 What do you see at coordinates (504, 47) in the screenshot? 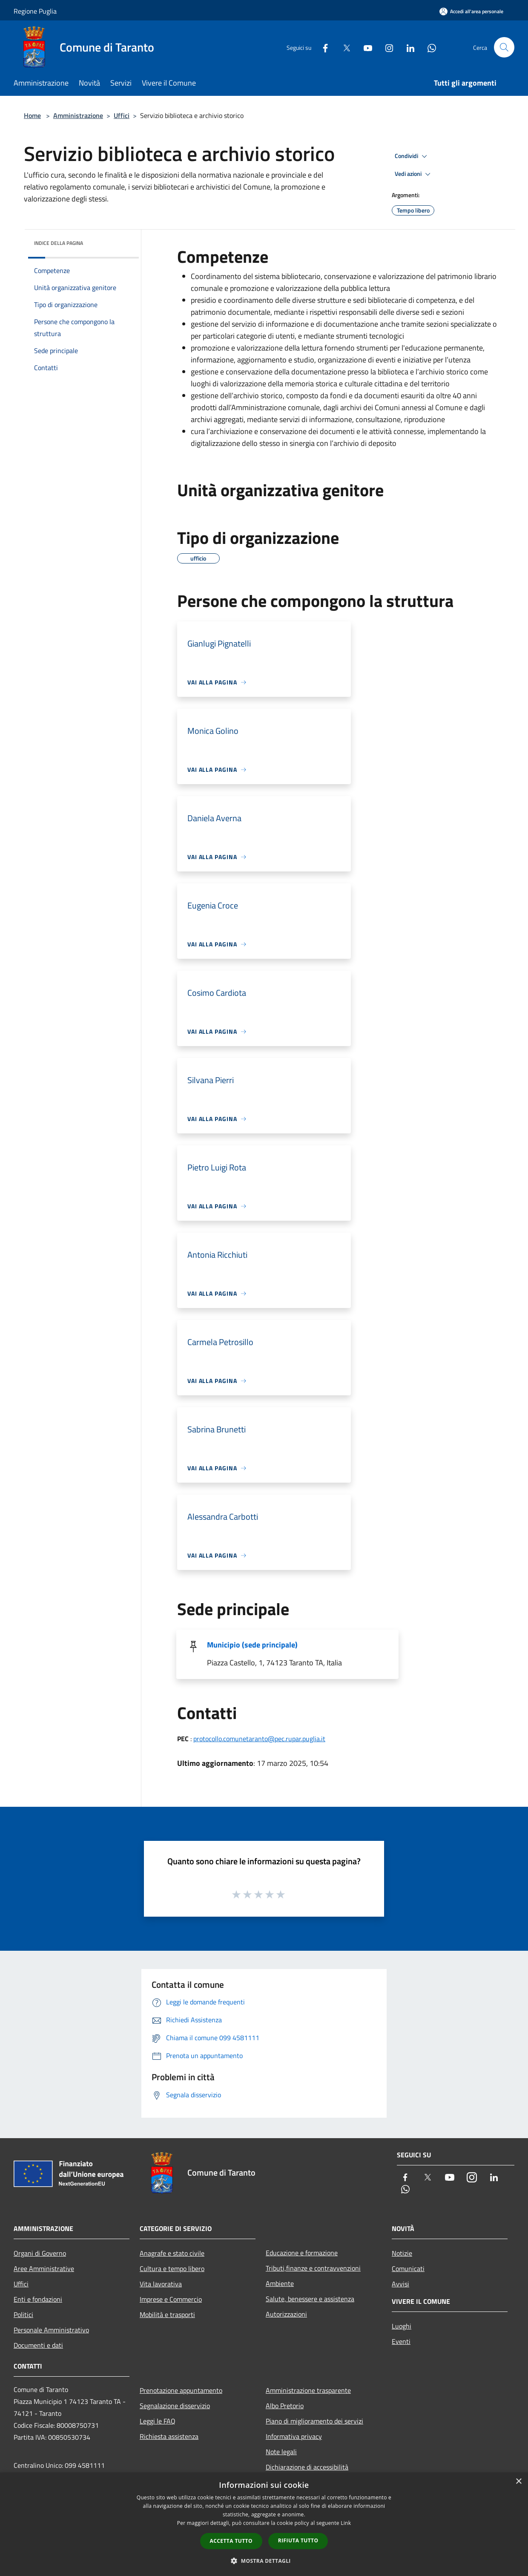
I see `[Cerca]` at bounding box center [504, 47].